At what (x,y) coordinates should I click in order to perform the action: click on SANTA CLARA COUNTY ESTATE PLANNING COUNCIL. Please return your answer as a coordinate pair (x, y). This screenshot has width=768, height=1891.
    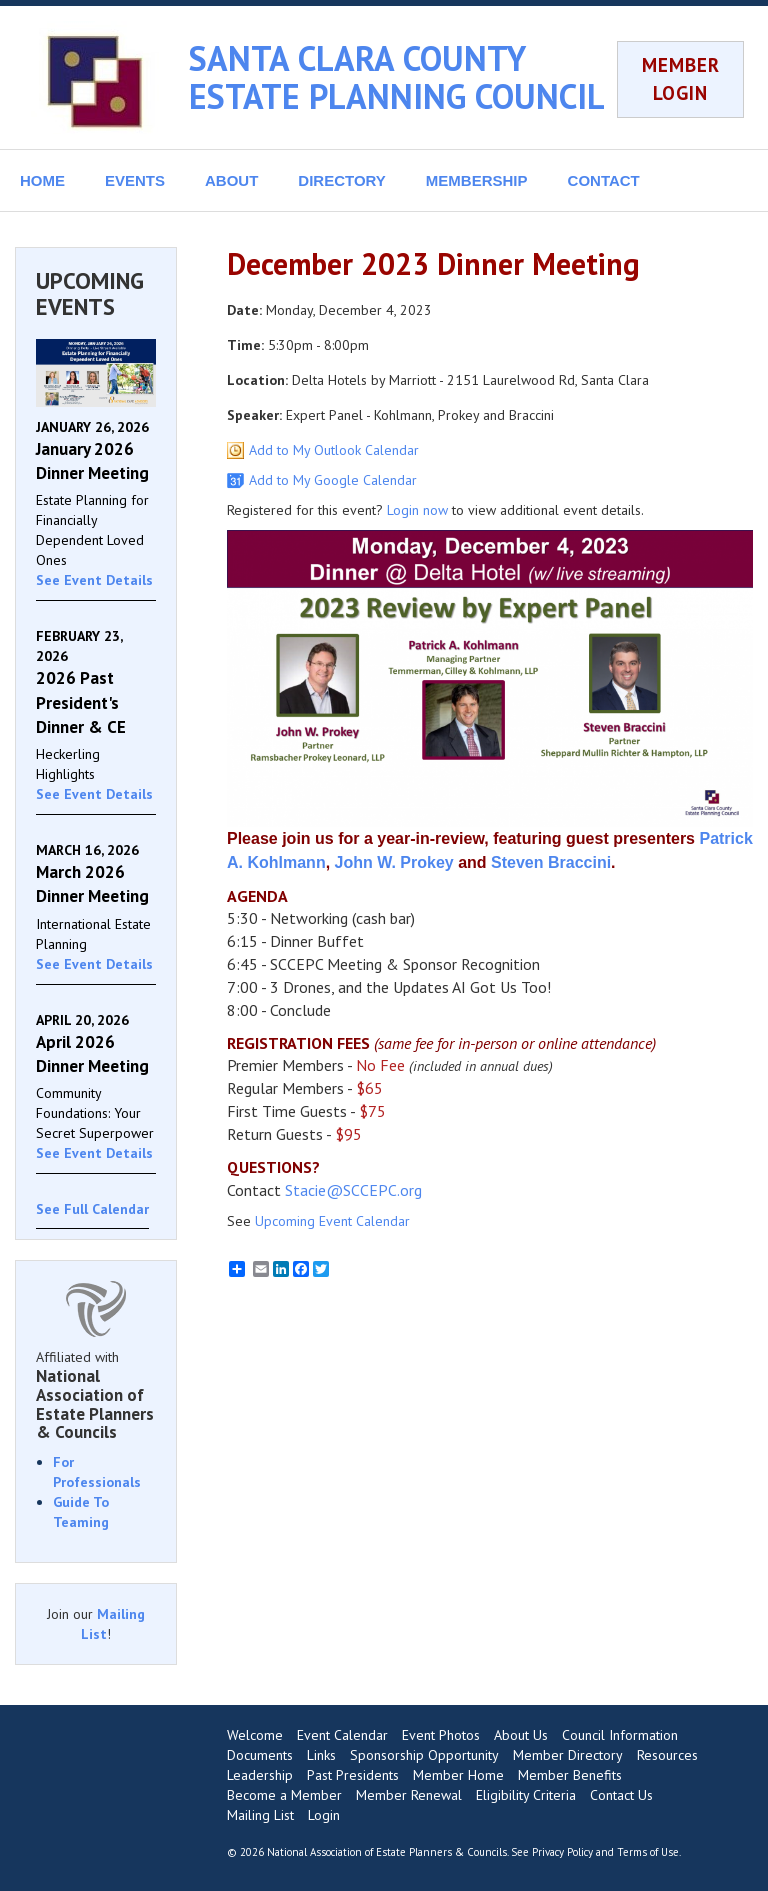
    Looking at the image, I should click on (397, 76).